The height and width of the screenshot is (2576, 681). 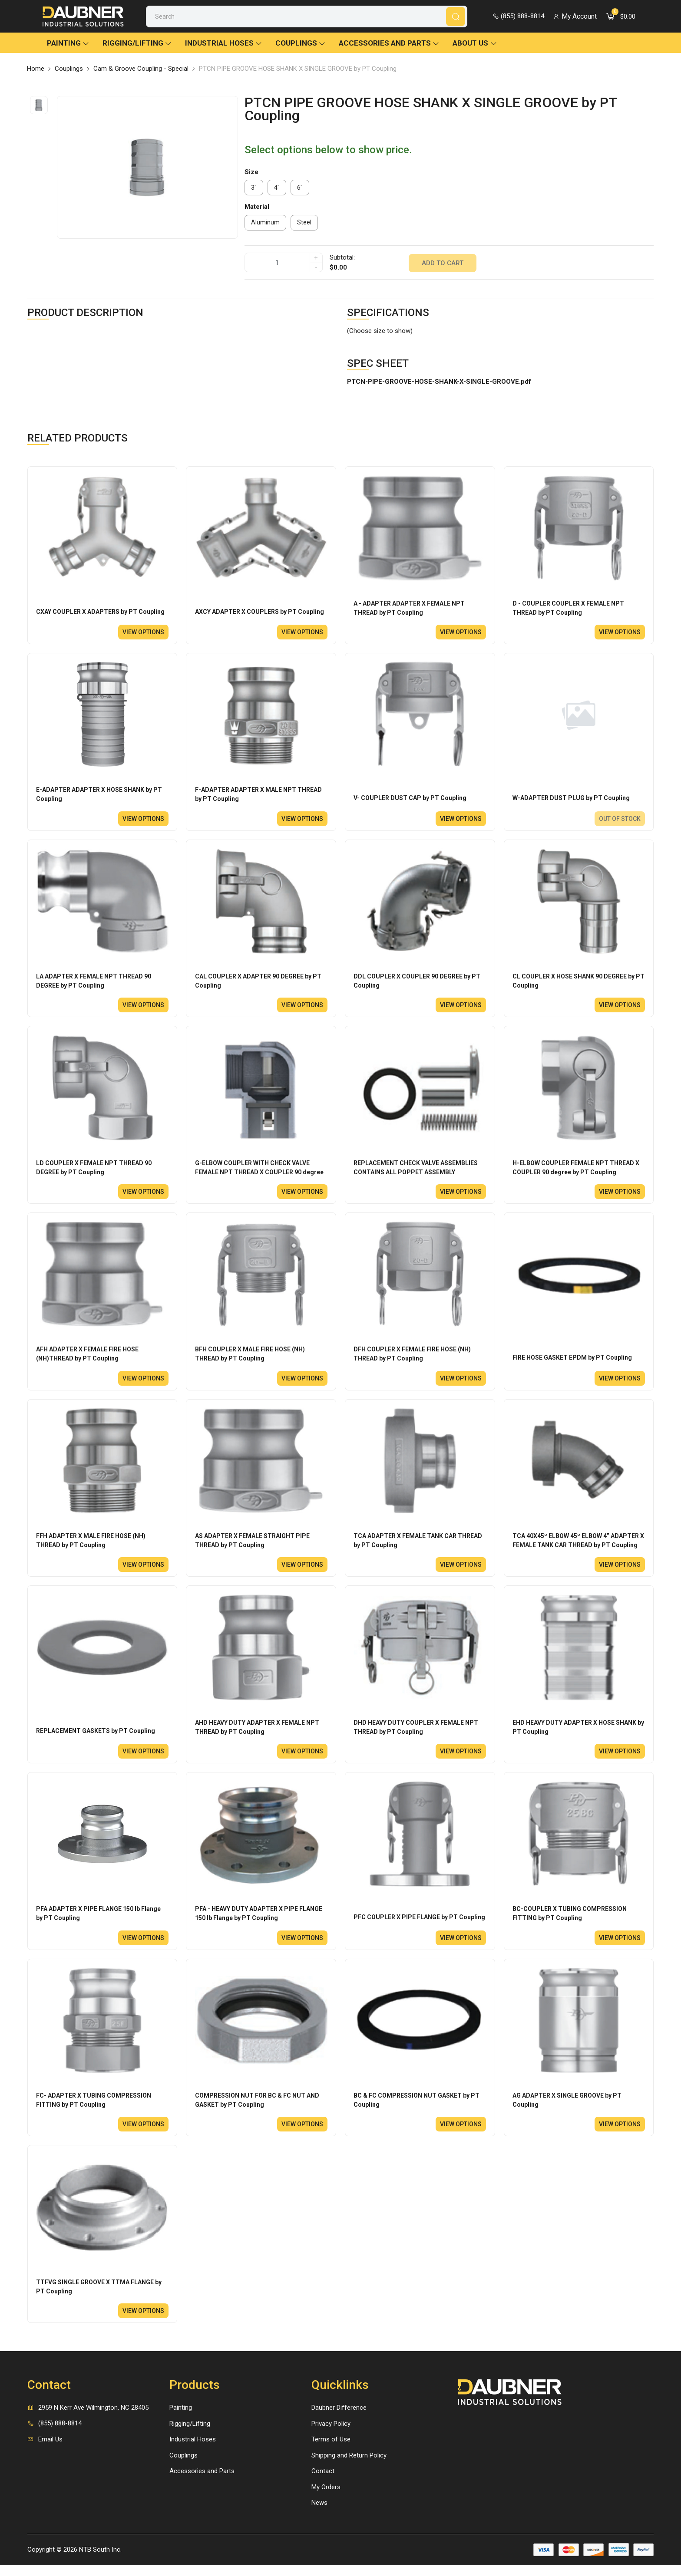 What do you see at coordinates (475, 45) in the screenshot?
I see `About Us` at bounding box center [475, 45].